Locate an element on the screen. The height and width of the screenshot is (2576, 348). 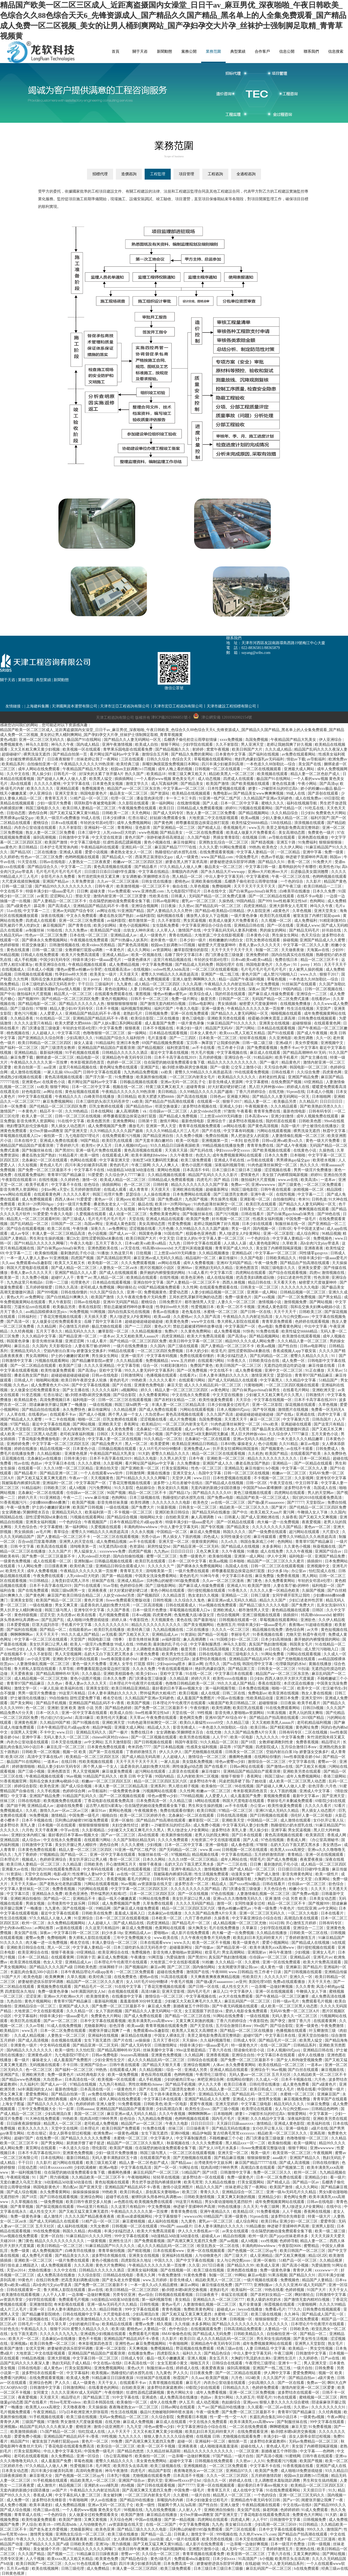
麻豆乱淫一区二区三区 is located at coordinates (66, 1747).